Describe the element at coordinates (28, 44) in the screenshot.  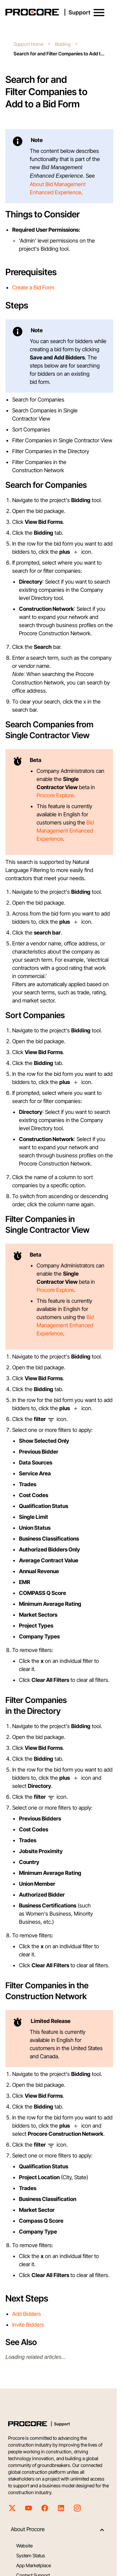
I see `Support Home` at that location.